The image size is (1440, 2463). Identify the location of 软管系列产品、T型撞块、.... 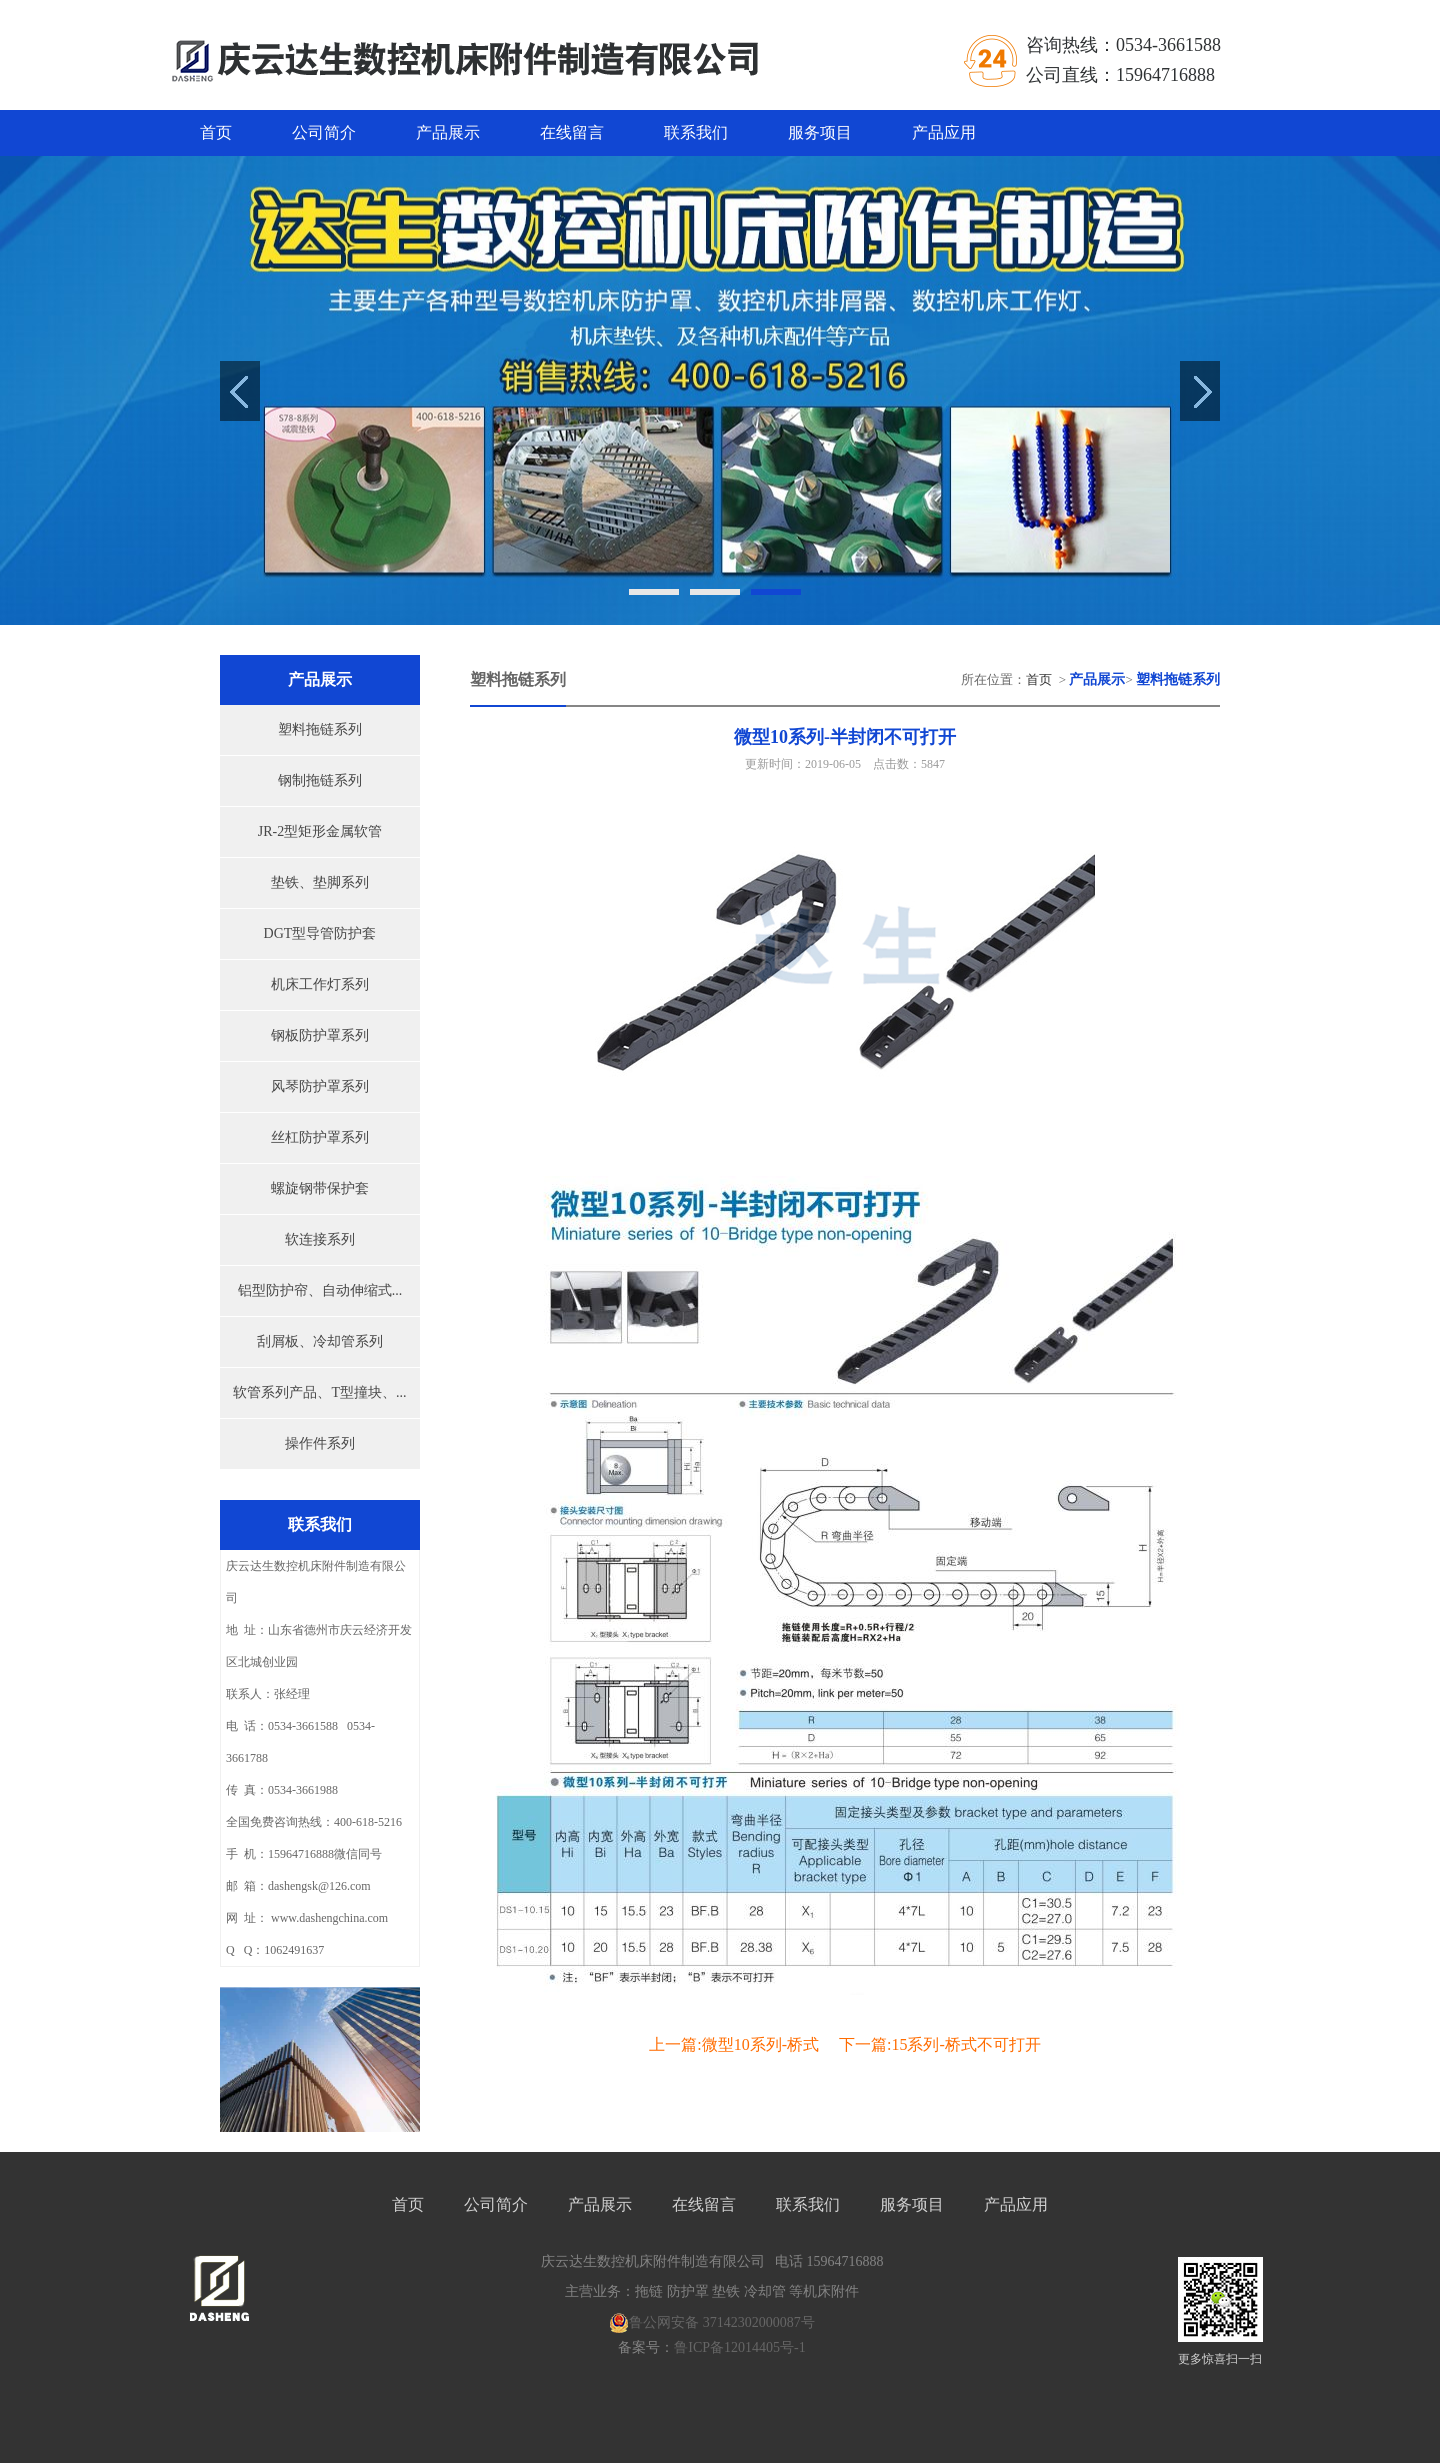
(319, 1392).